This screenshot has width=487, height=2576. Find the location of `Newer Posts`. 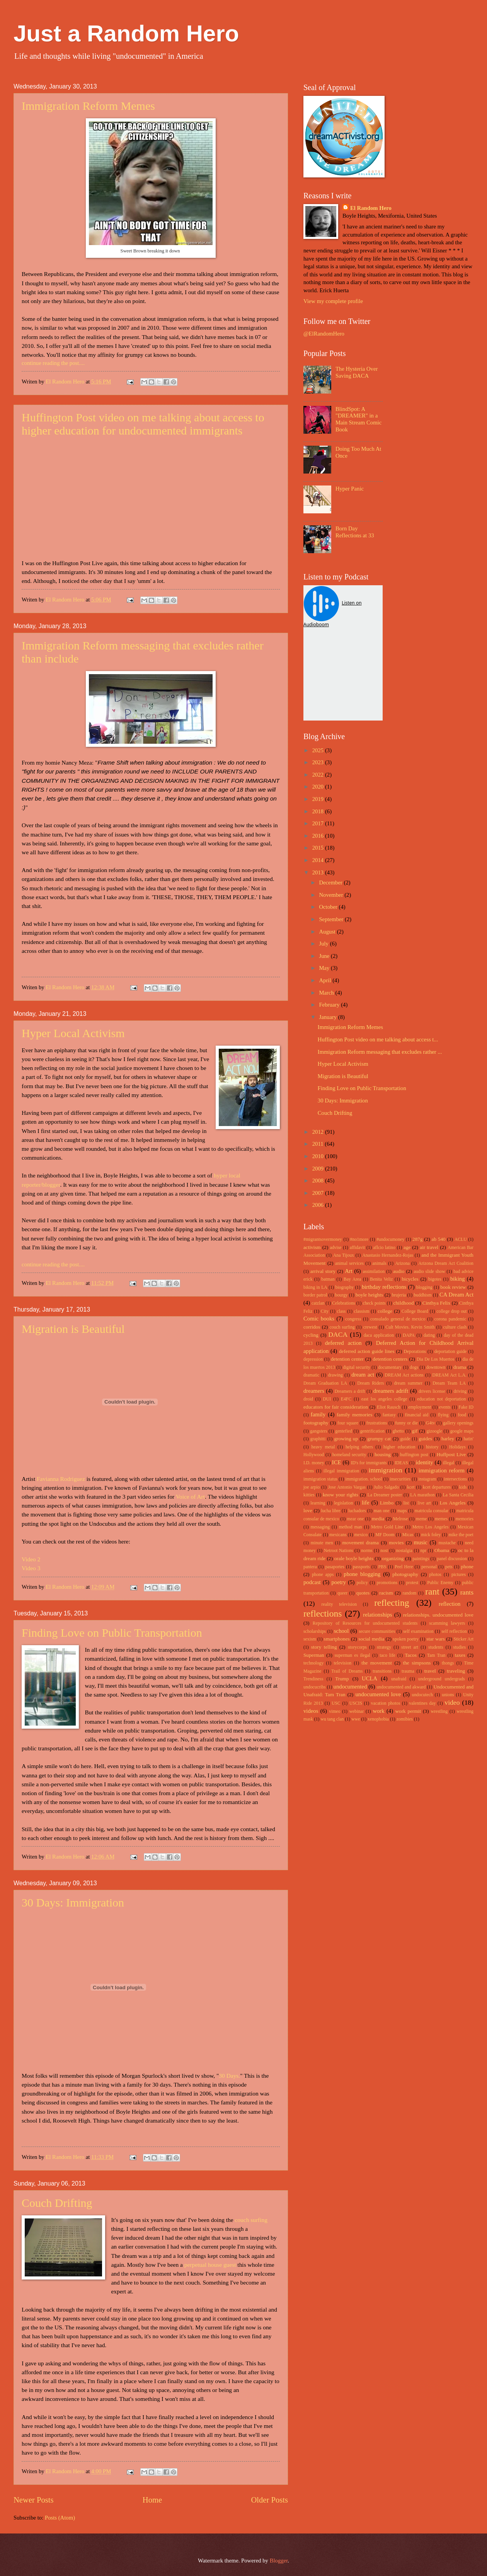

Newer Posts is located at coordinates (34, 2500).